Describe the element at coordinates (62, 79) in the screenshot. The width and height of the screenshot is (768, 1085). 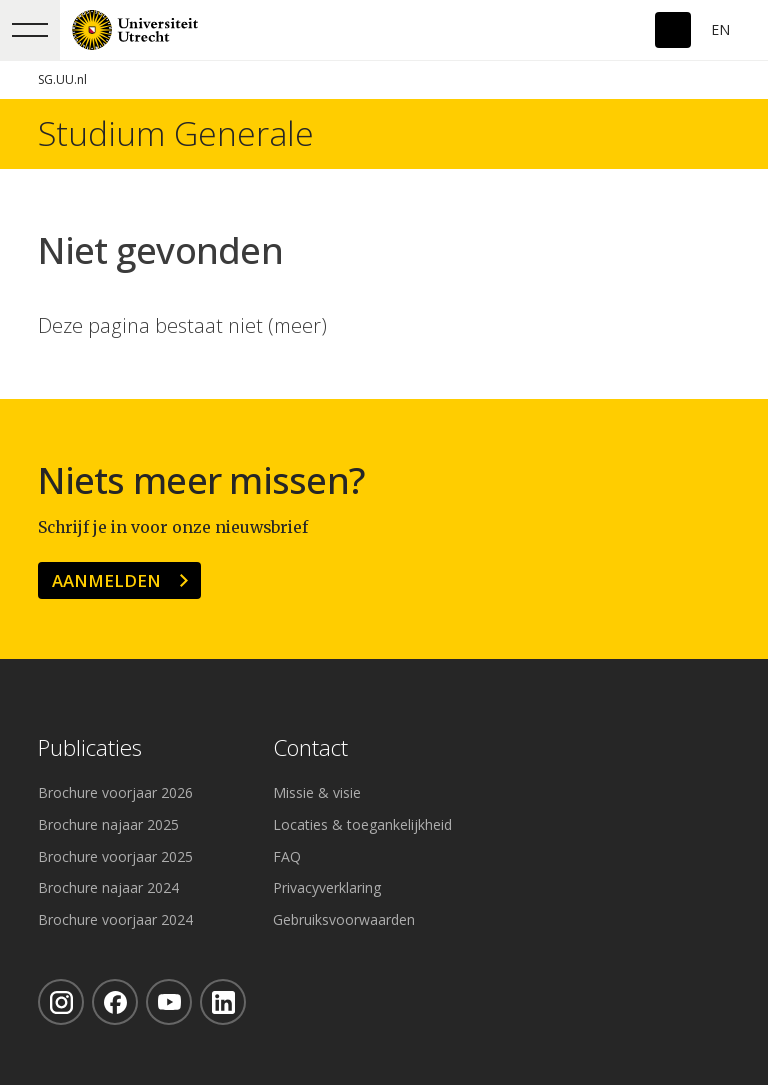
I see `SG.UU.nl` at that location.